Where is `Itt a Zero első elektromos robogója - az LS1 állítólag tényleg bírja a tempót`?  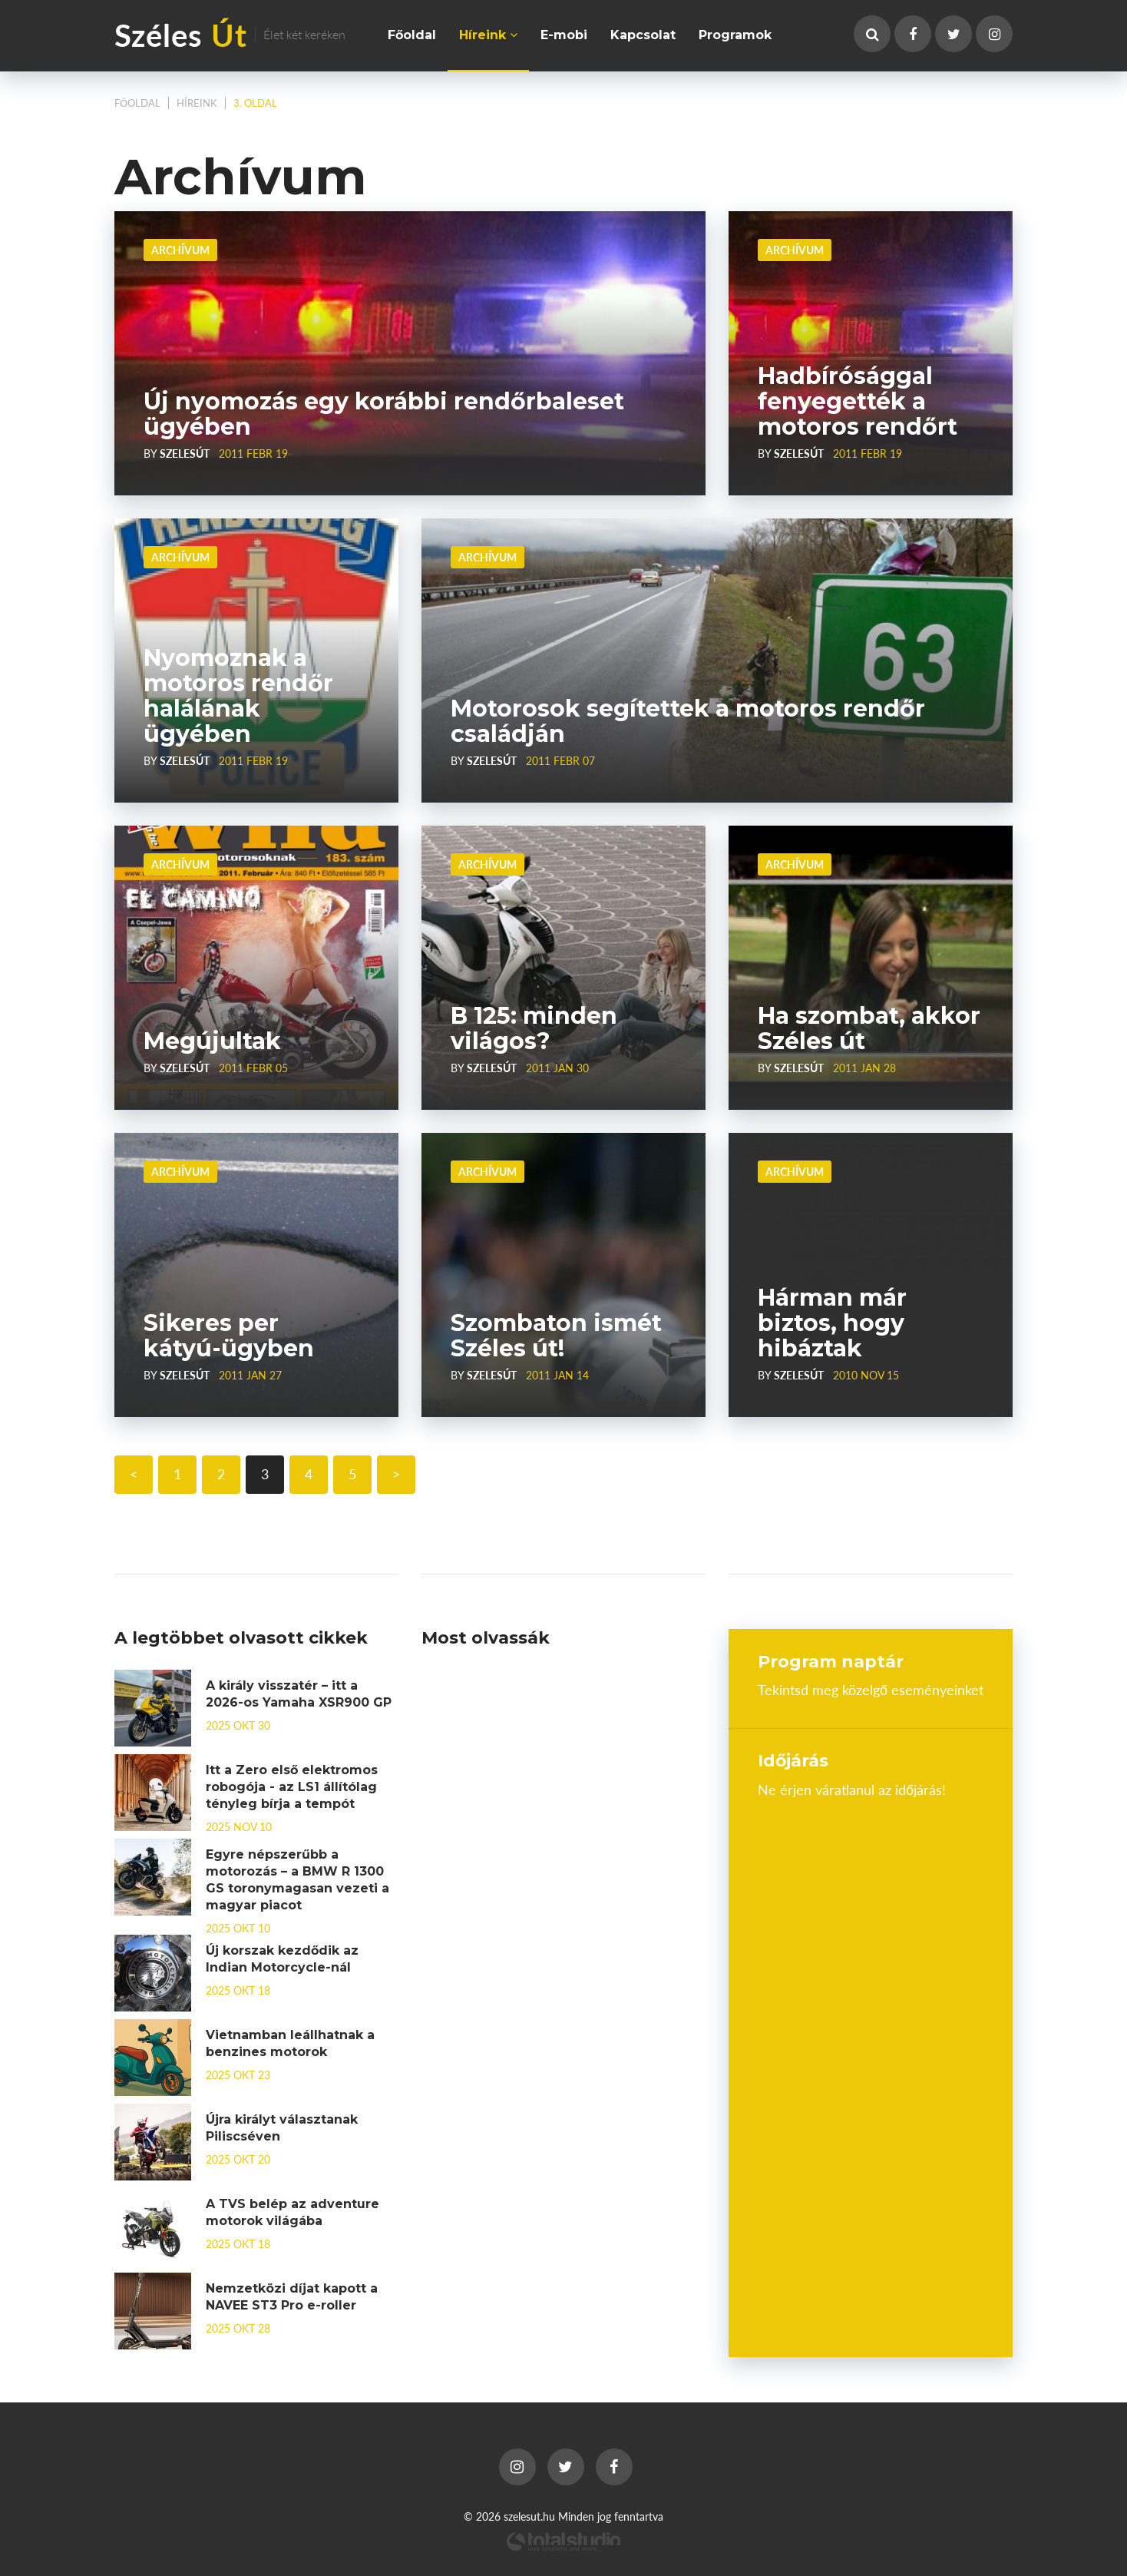
Itt a Zero első elektromos robogója - az LS1 állítólag tényleg bírja a tempót is located at coordinates (292, 1787).